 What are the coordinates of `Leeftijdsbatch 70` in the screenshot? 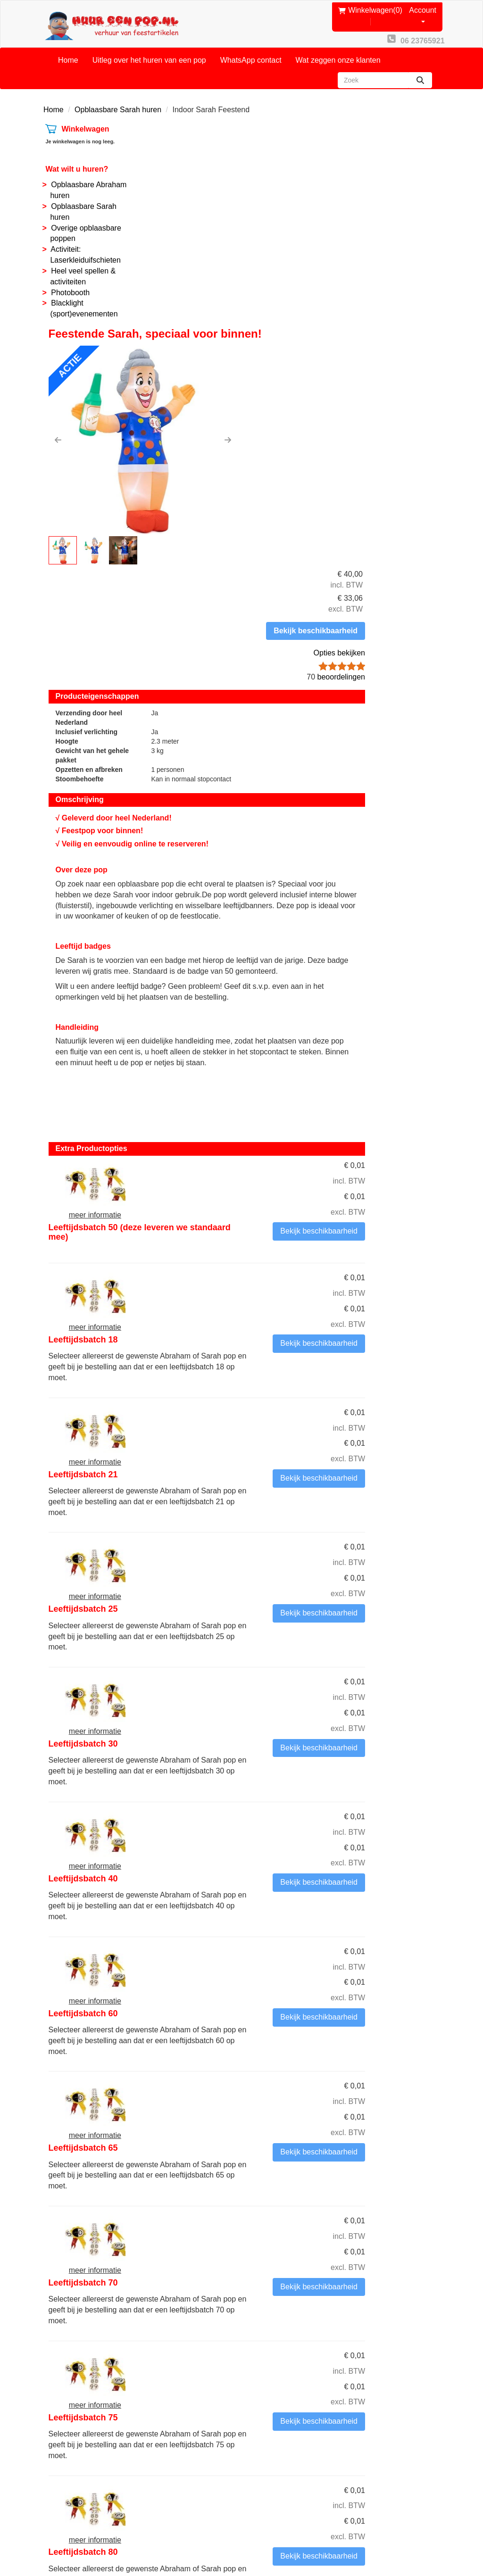 It's located at (258, 1614).